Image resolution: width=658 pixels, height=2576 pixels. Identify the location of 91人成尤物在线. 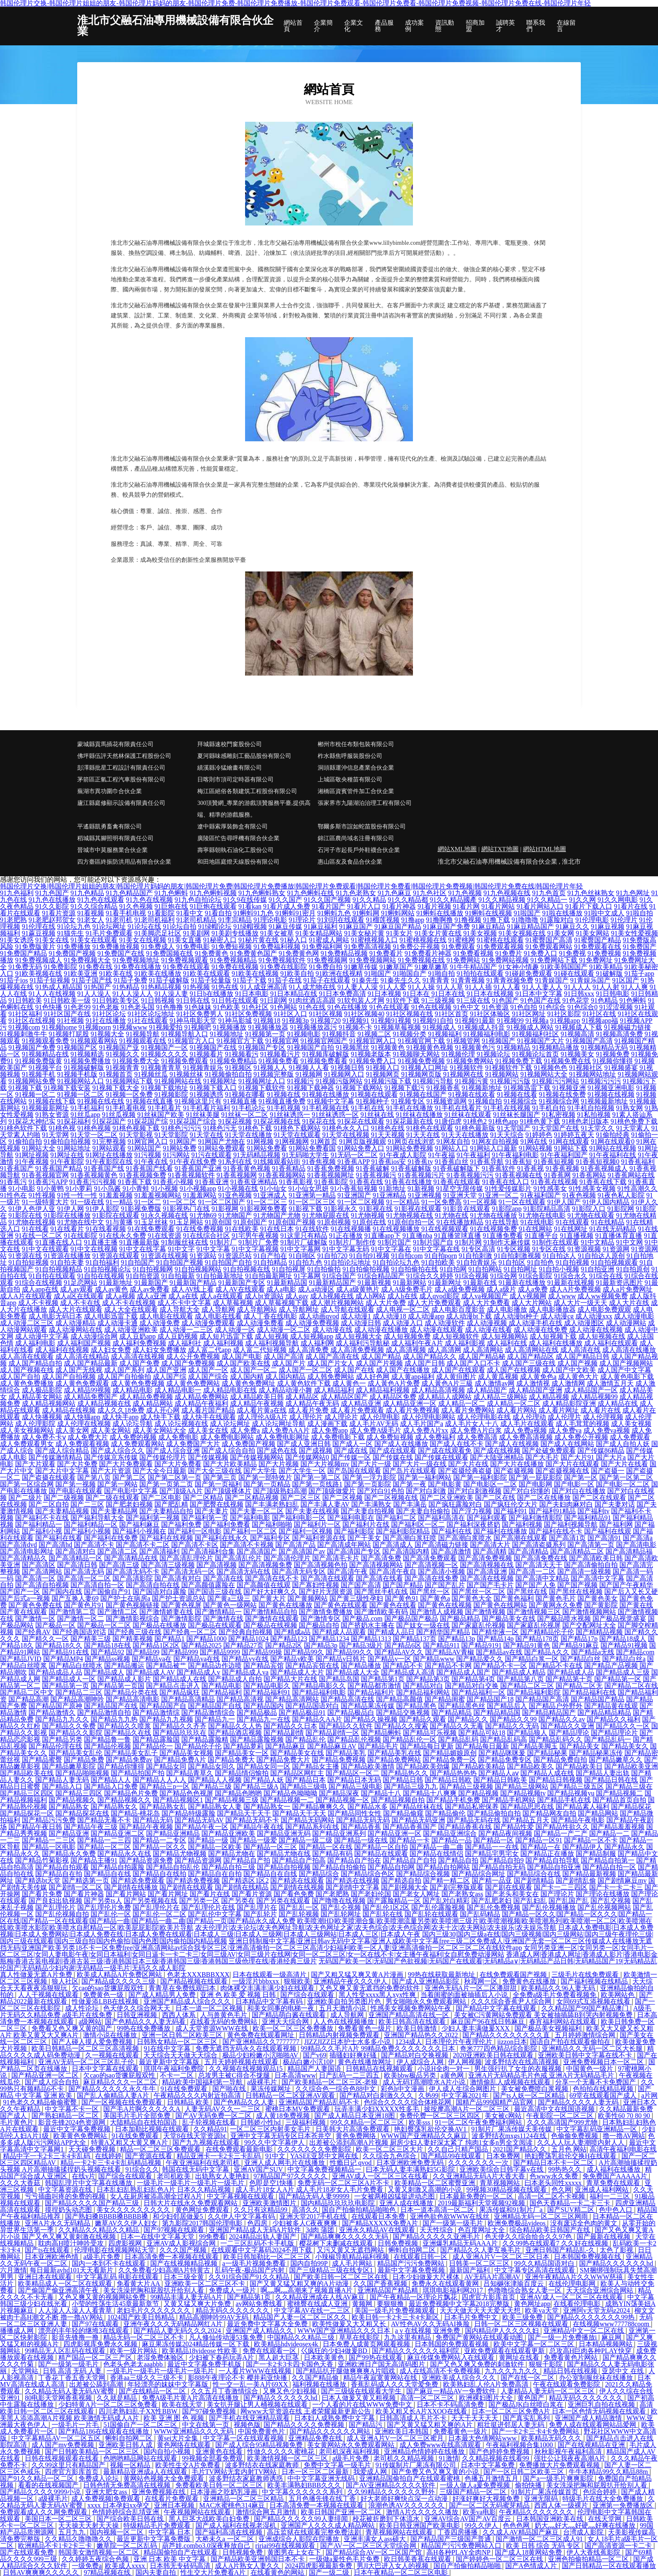
(312, 987).